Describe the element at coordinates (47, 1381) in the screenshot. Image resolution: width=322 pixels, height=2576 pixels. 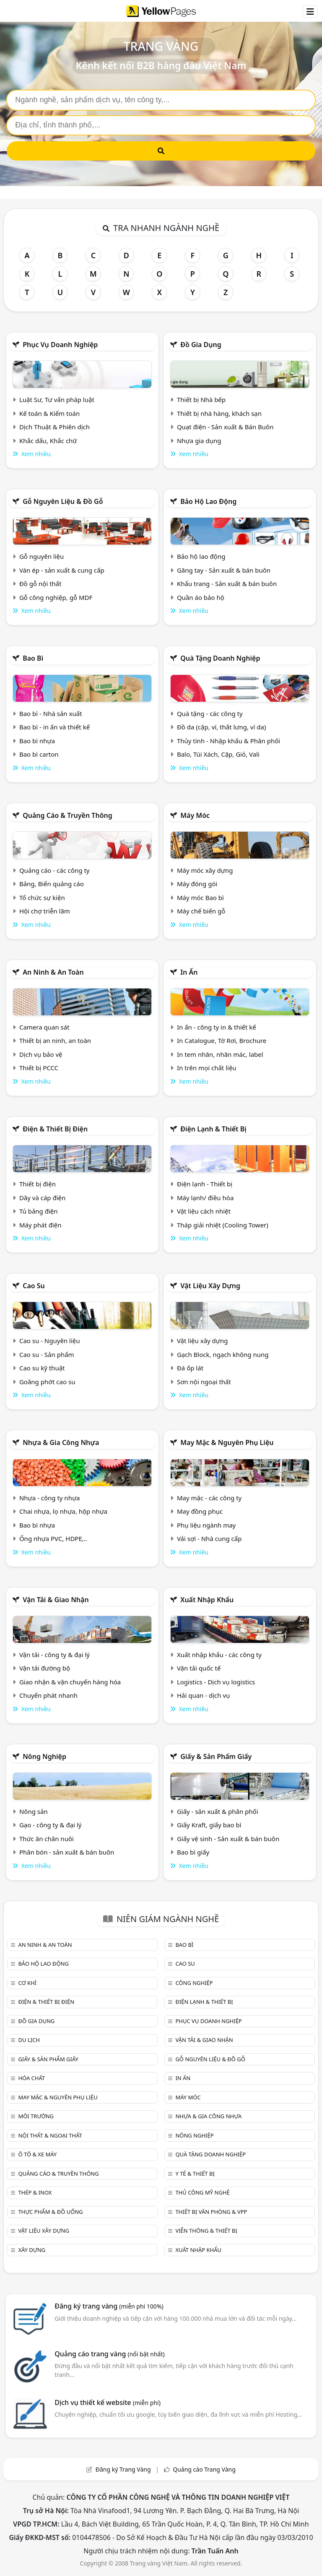
I see `Goăng phớt cao su` at that location.